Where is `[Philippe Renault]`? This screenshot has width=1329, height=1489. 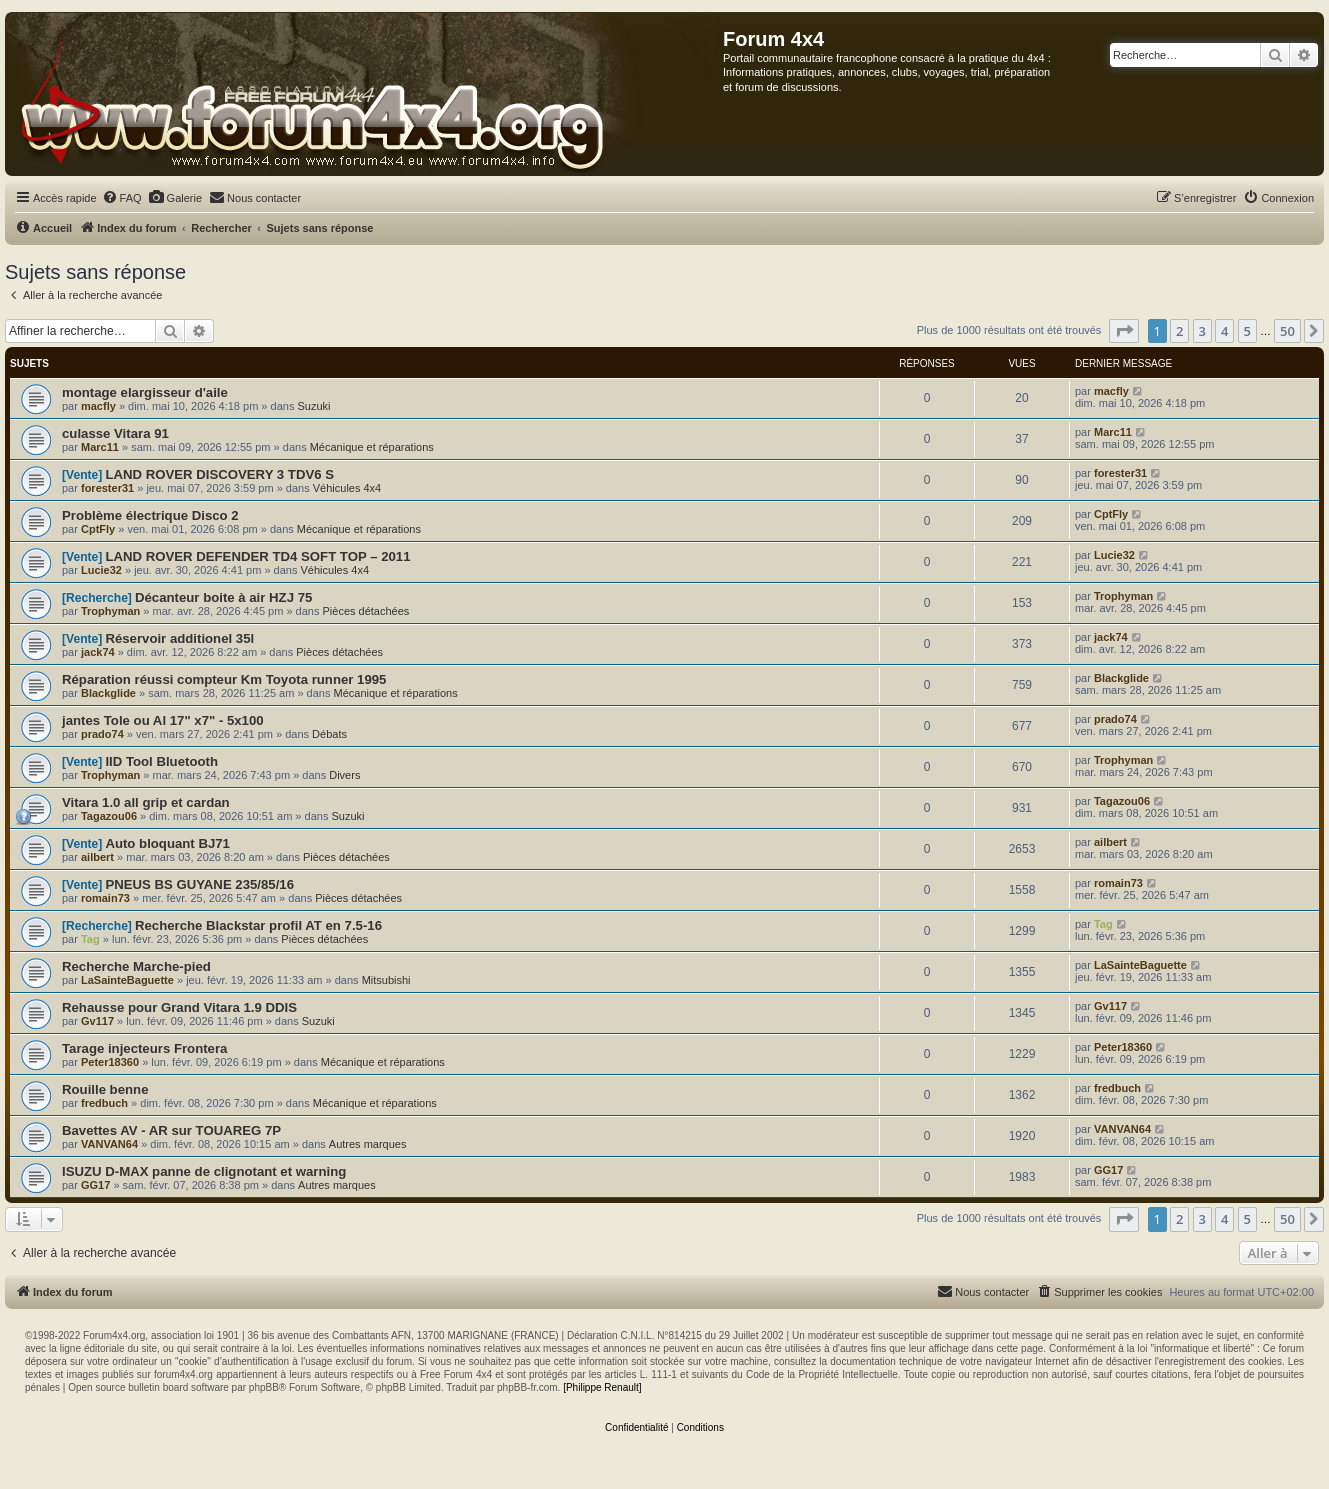 [Philippe Renault] is located at coordinates (602, 1387).